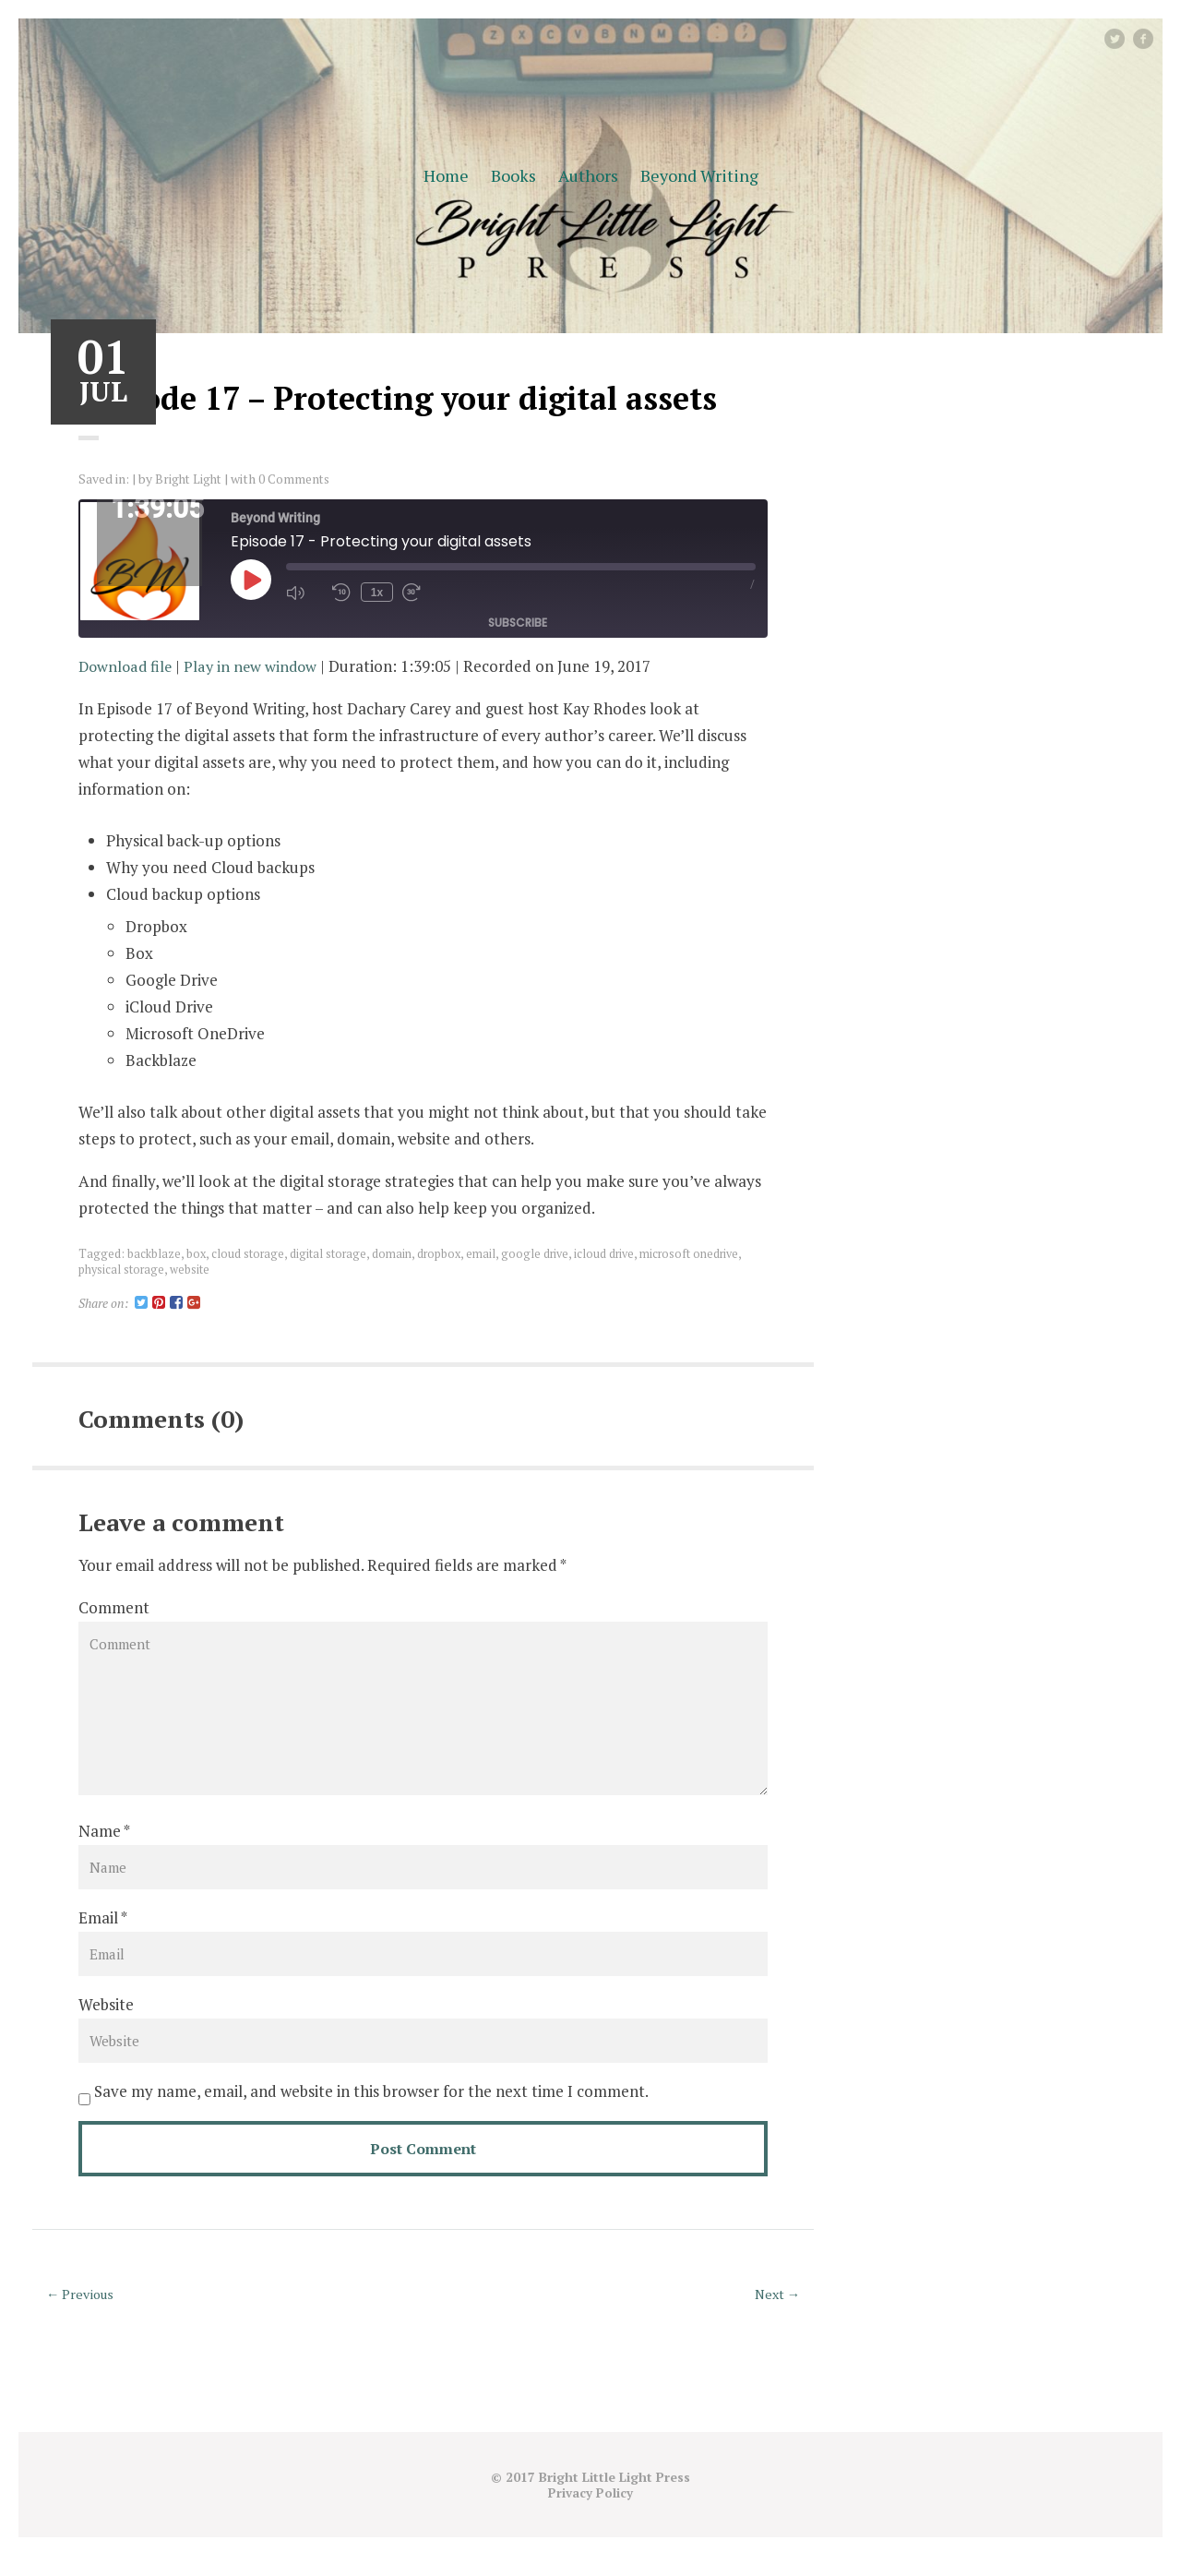 The image size is (1181, 2576). Describe the element at coordinates (191, 1268) in the screenshot. I see `website` at that location.